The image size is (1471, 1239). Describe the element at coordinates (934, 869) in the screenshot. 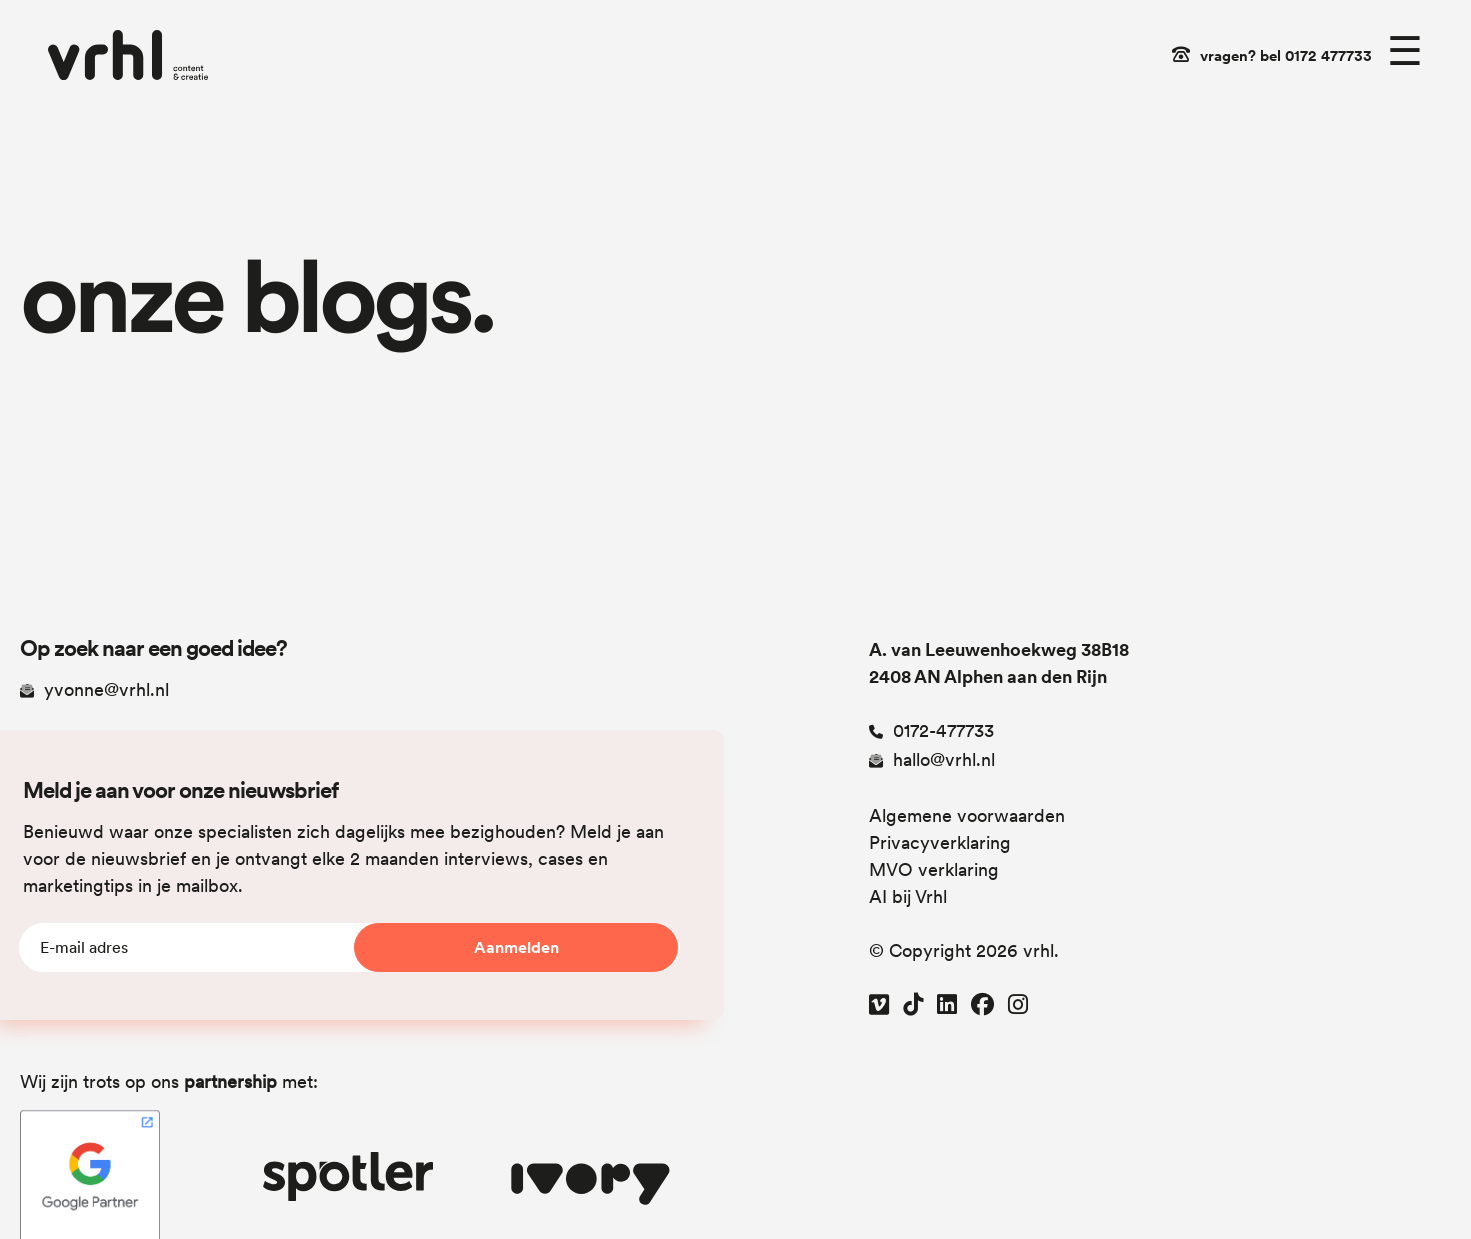

I see `MVO verklaring` at that location.